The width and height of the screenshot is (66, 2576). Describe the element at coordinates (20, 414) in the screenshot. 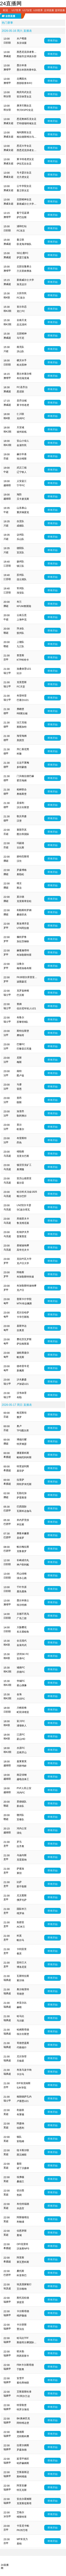

I see `仁川联` at that location.